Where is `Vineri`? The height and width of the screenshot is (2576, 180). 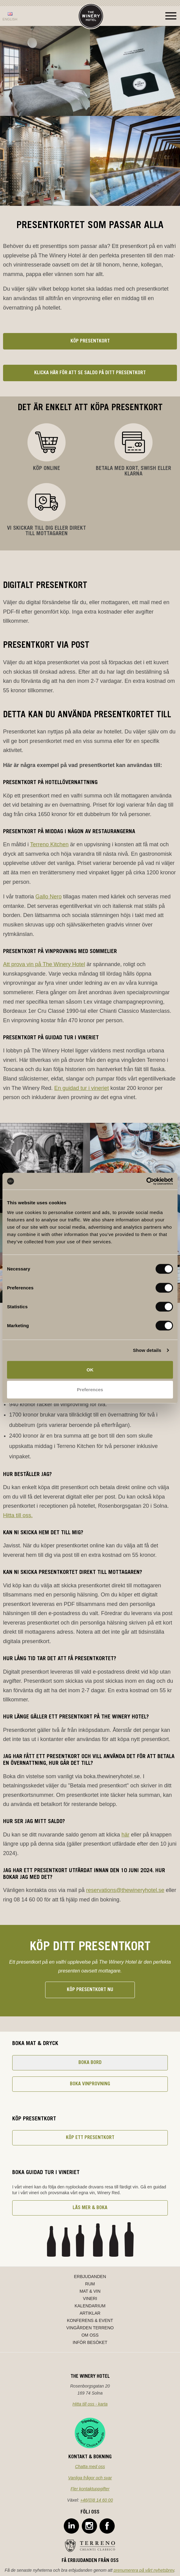 Vineri is located at coordinates (90, 2298).